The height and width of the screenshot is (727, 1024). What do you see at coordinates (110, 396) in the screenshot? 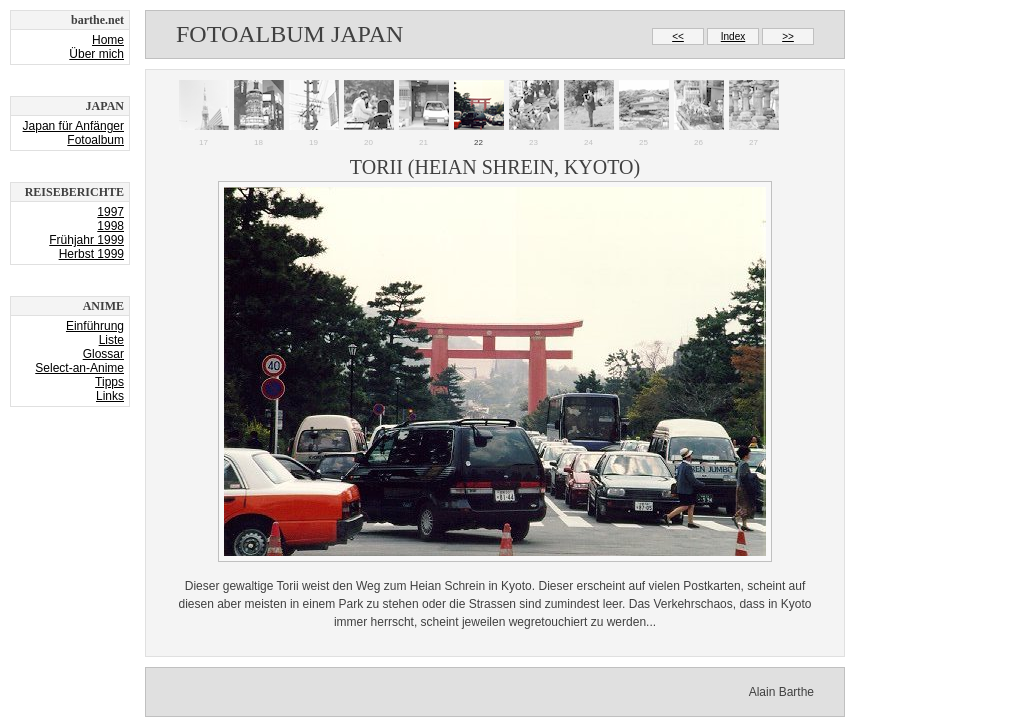
I see `Links` at bounding box center [110, 396].